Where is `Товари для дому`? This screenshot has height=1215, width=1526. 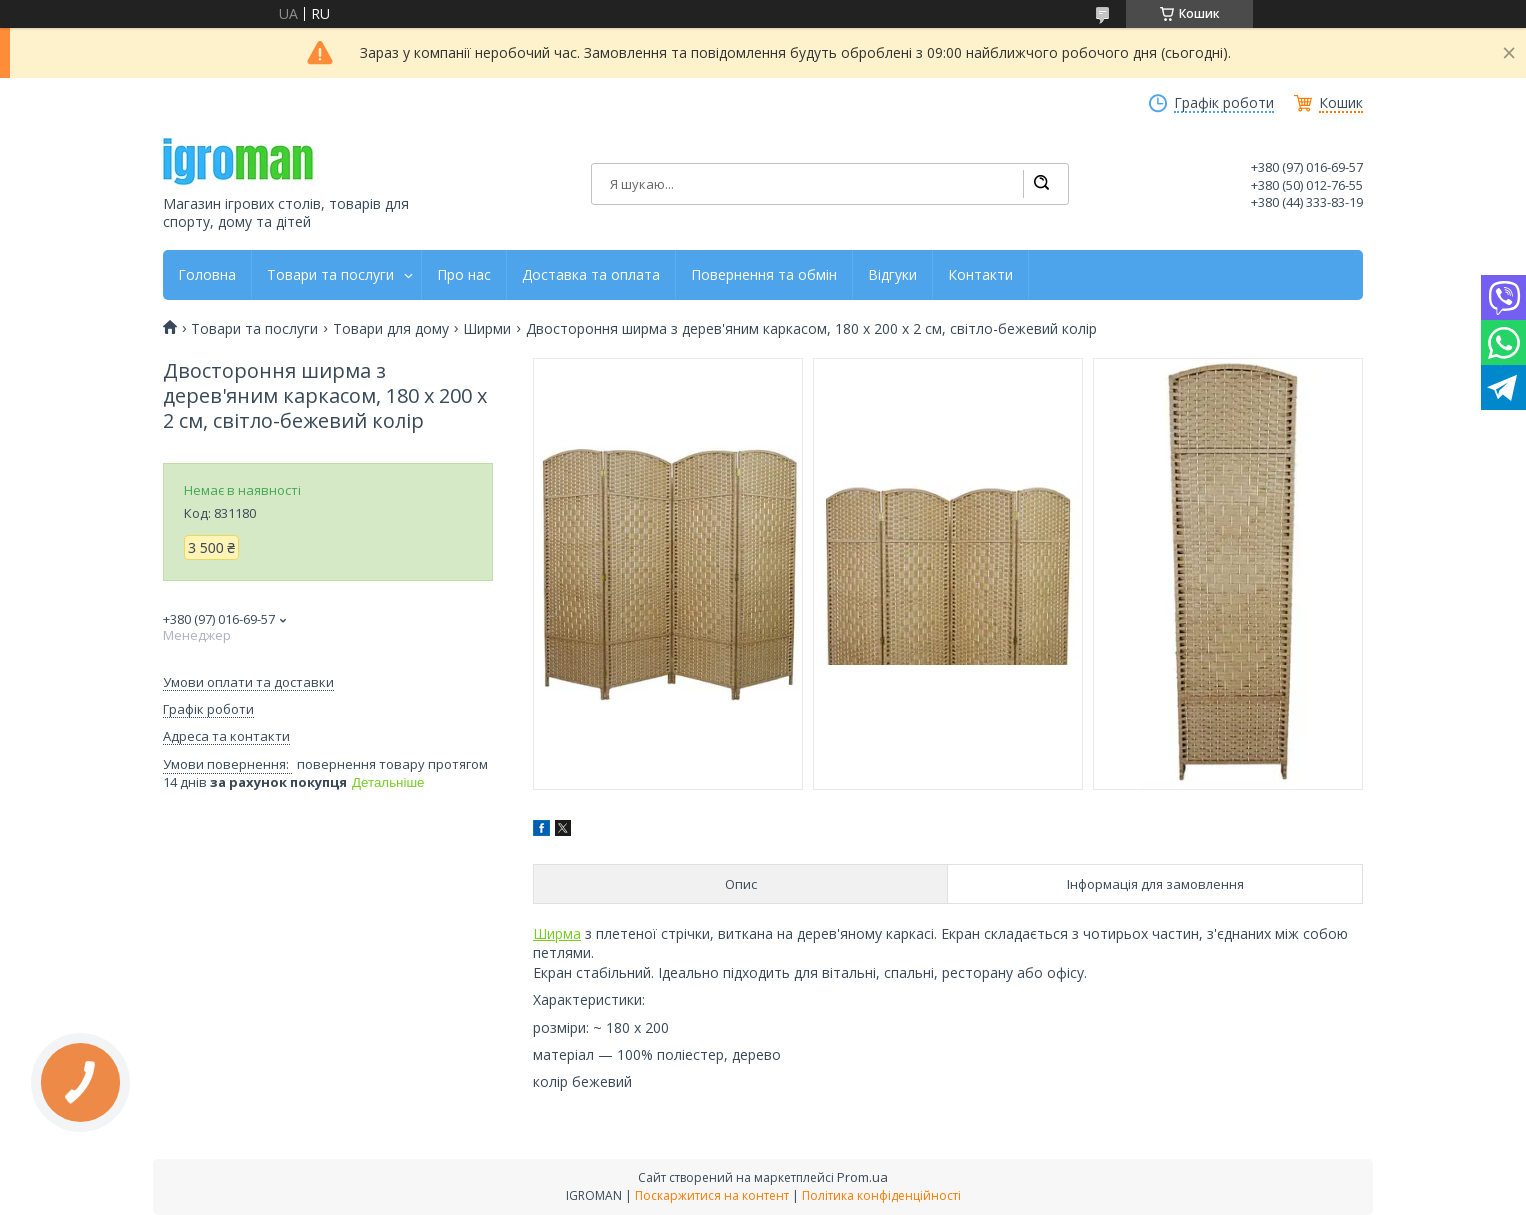
Товари для дому is located at coordinates (391, 329).